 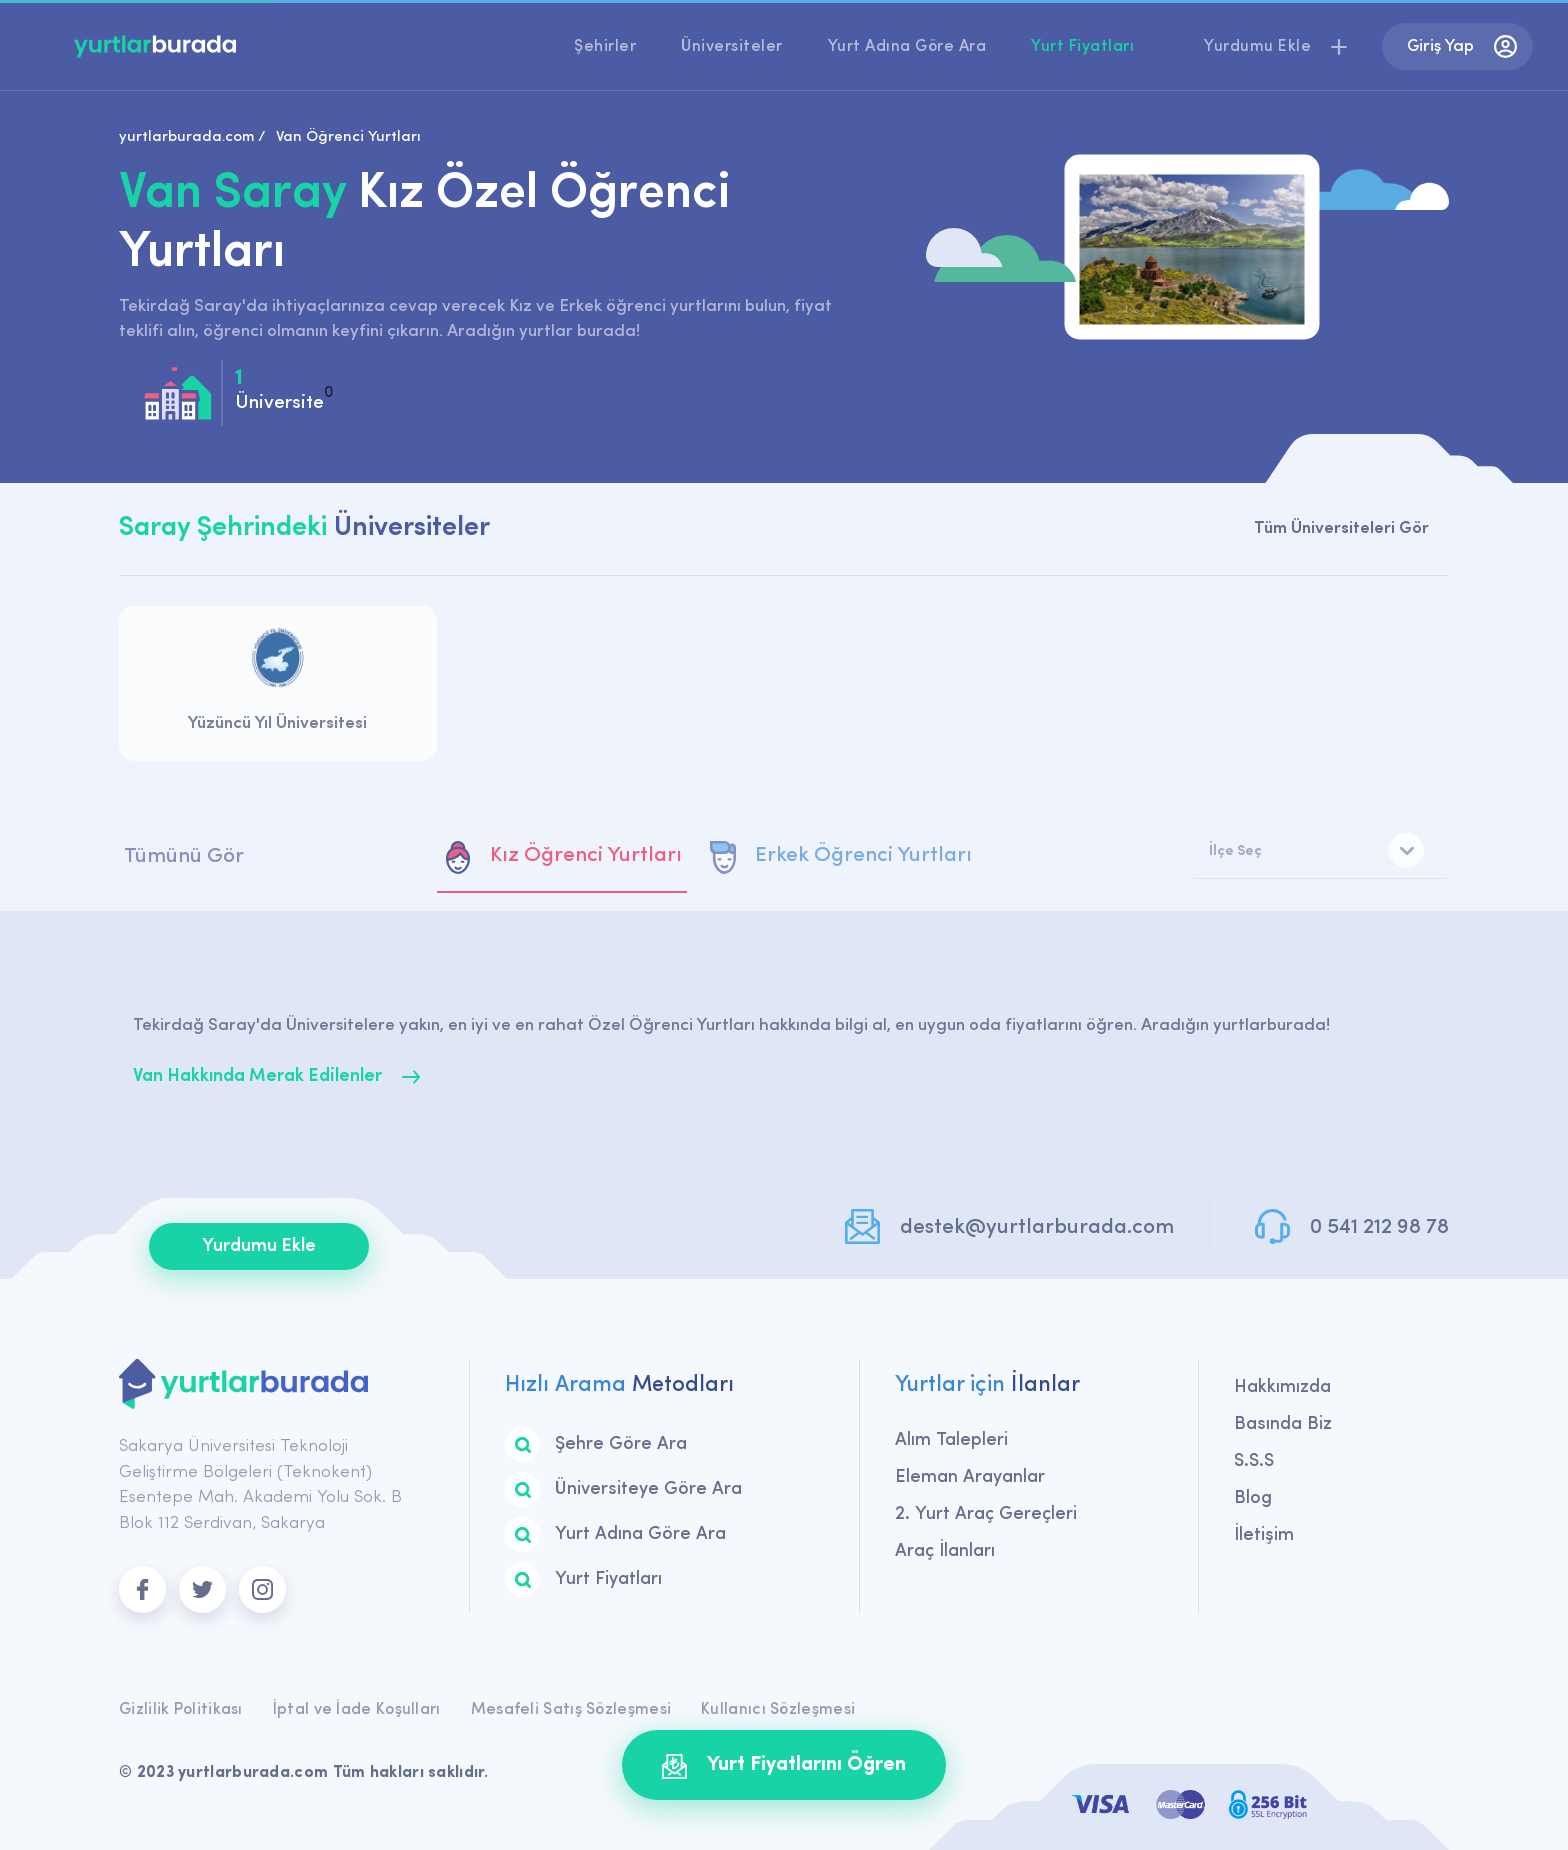 What do you see at coordinates (907, 47) in the screenshot?
I see `Yurt Adına Göre Ara` at bounding box center [907, 47].